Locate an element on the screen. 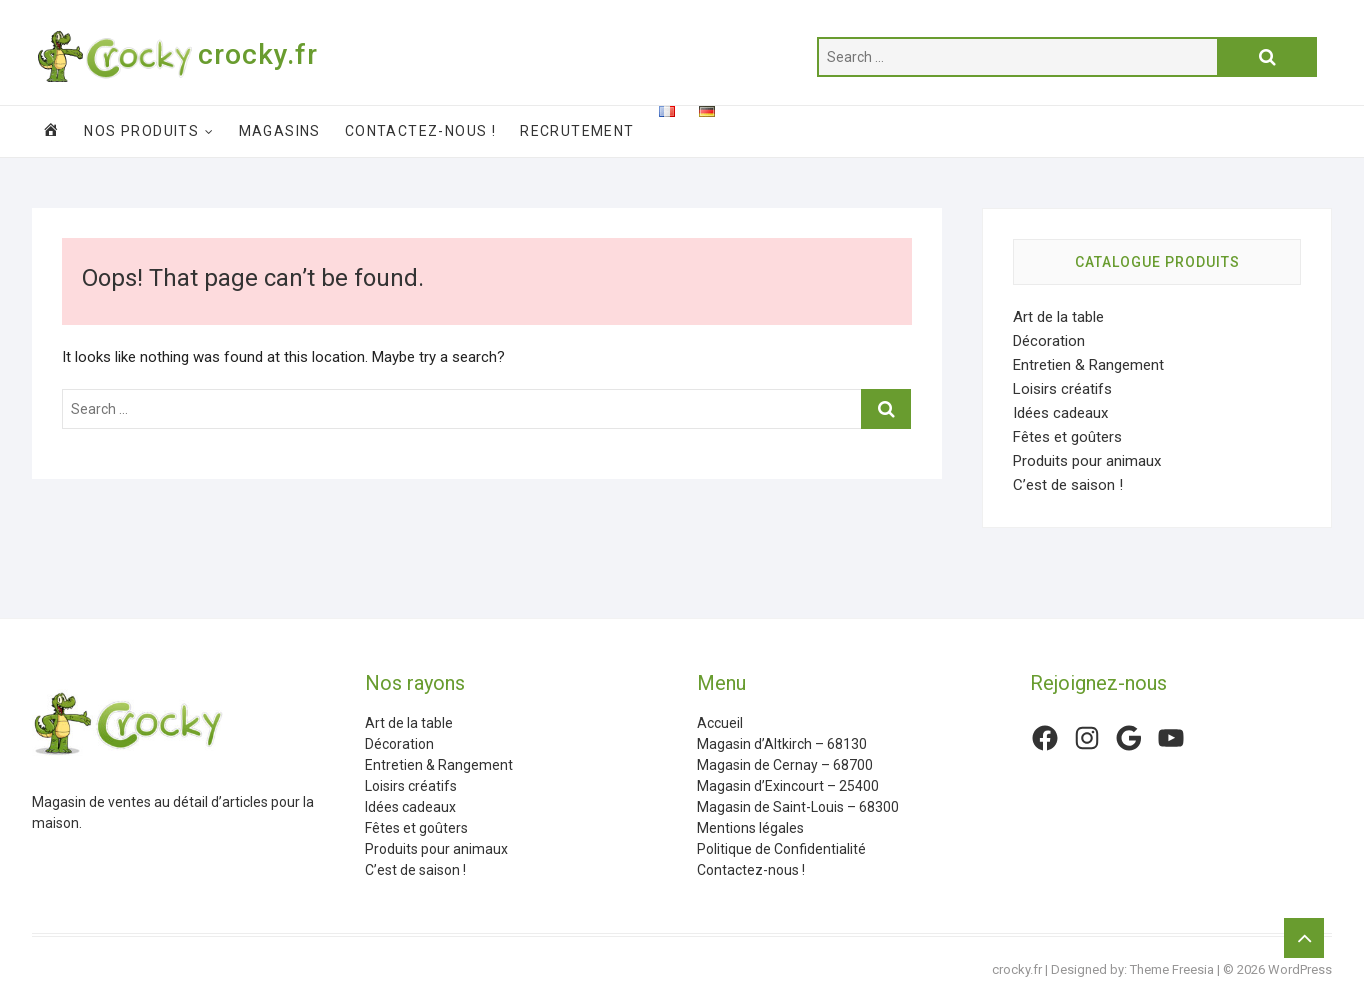  crocky.fr is located at coordinates (258, 54).